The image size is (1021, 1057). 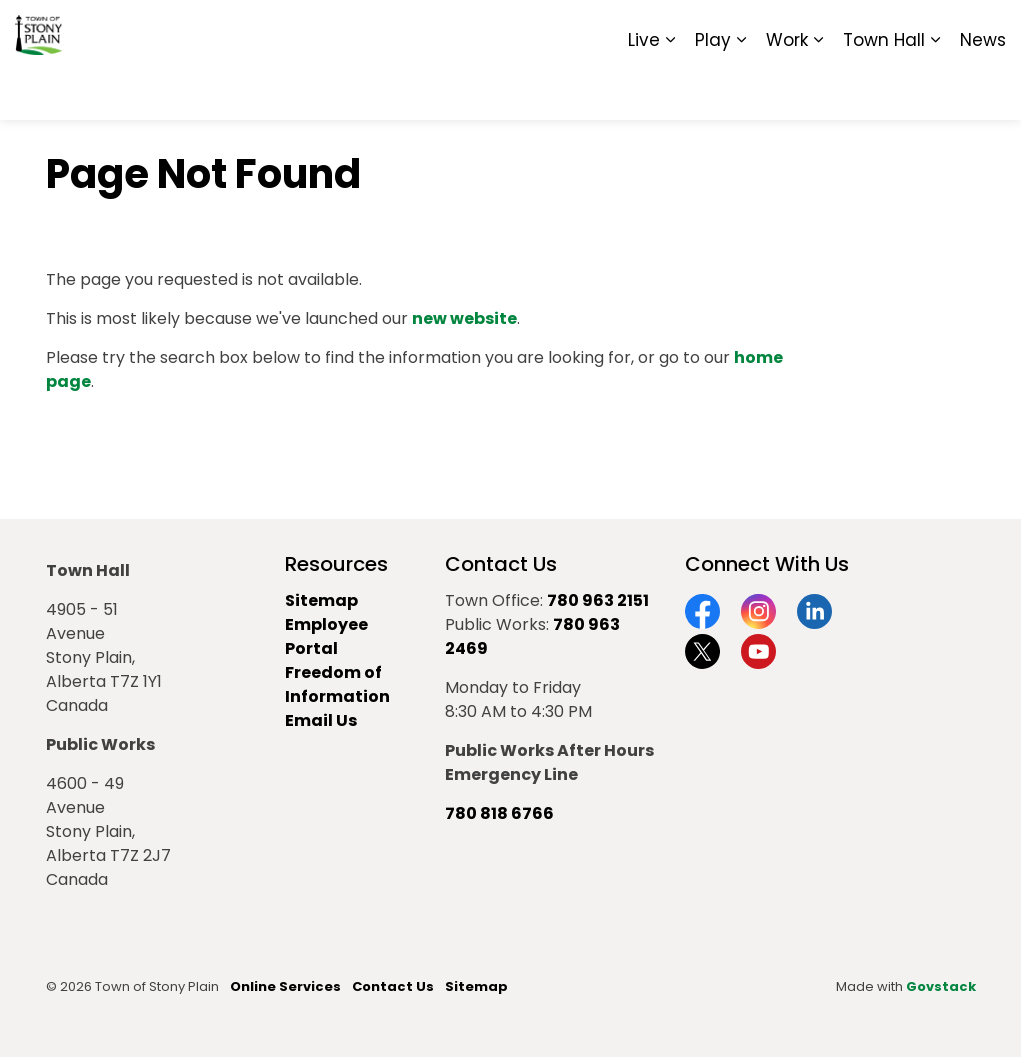 What do you see at coordinates (741, 90) in the screenshot?
I see `[Expand sub pages Play]` at bounding box center [741, 90].